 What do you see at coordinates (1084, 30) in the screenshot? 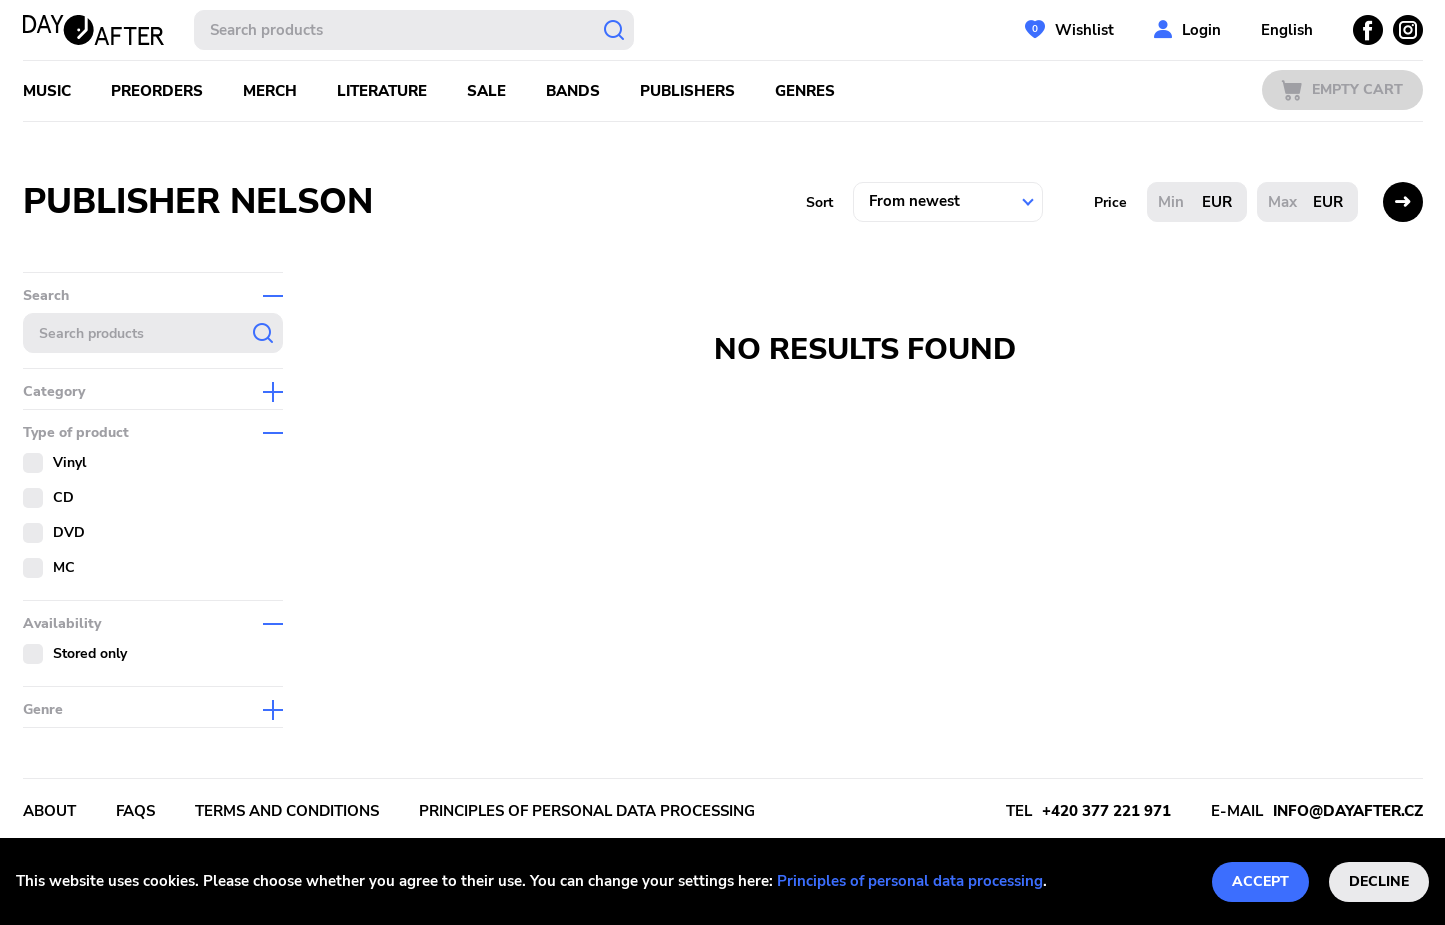
I see `Wishlist` at bounding box center [1084, 30].